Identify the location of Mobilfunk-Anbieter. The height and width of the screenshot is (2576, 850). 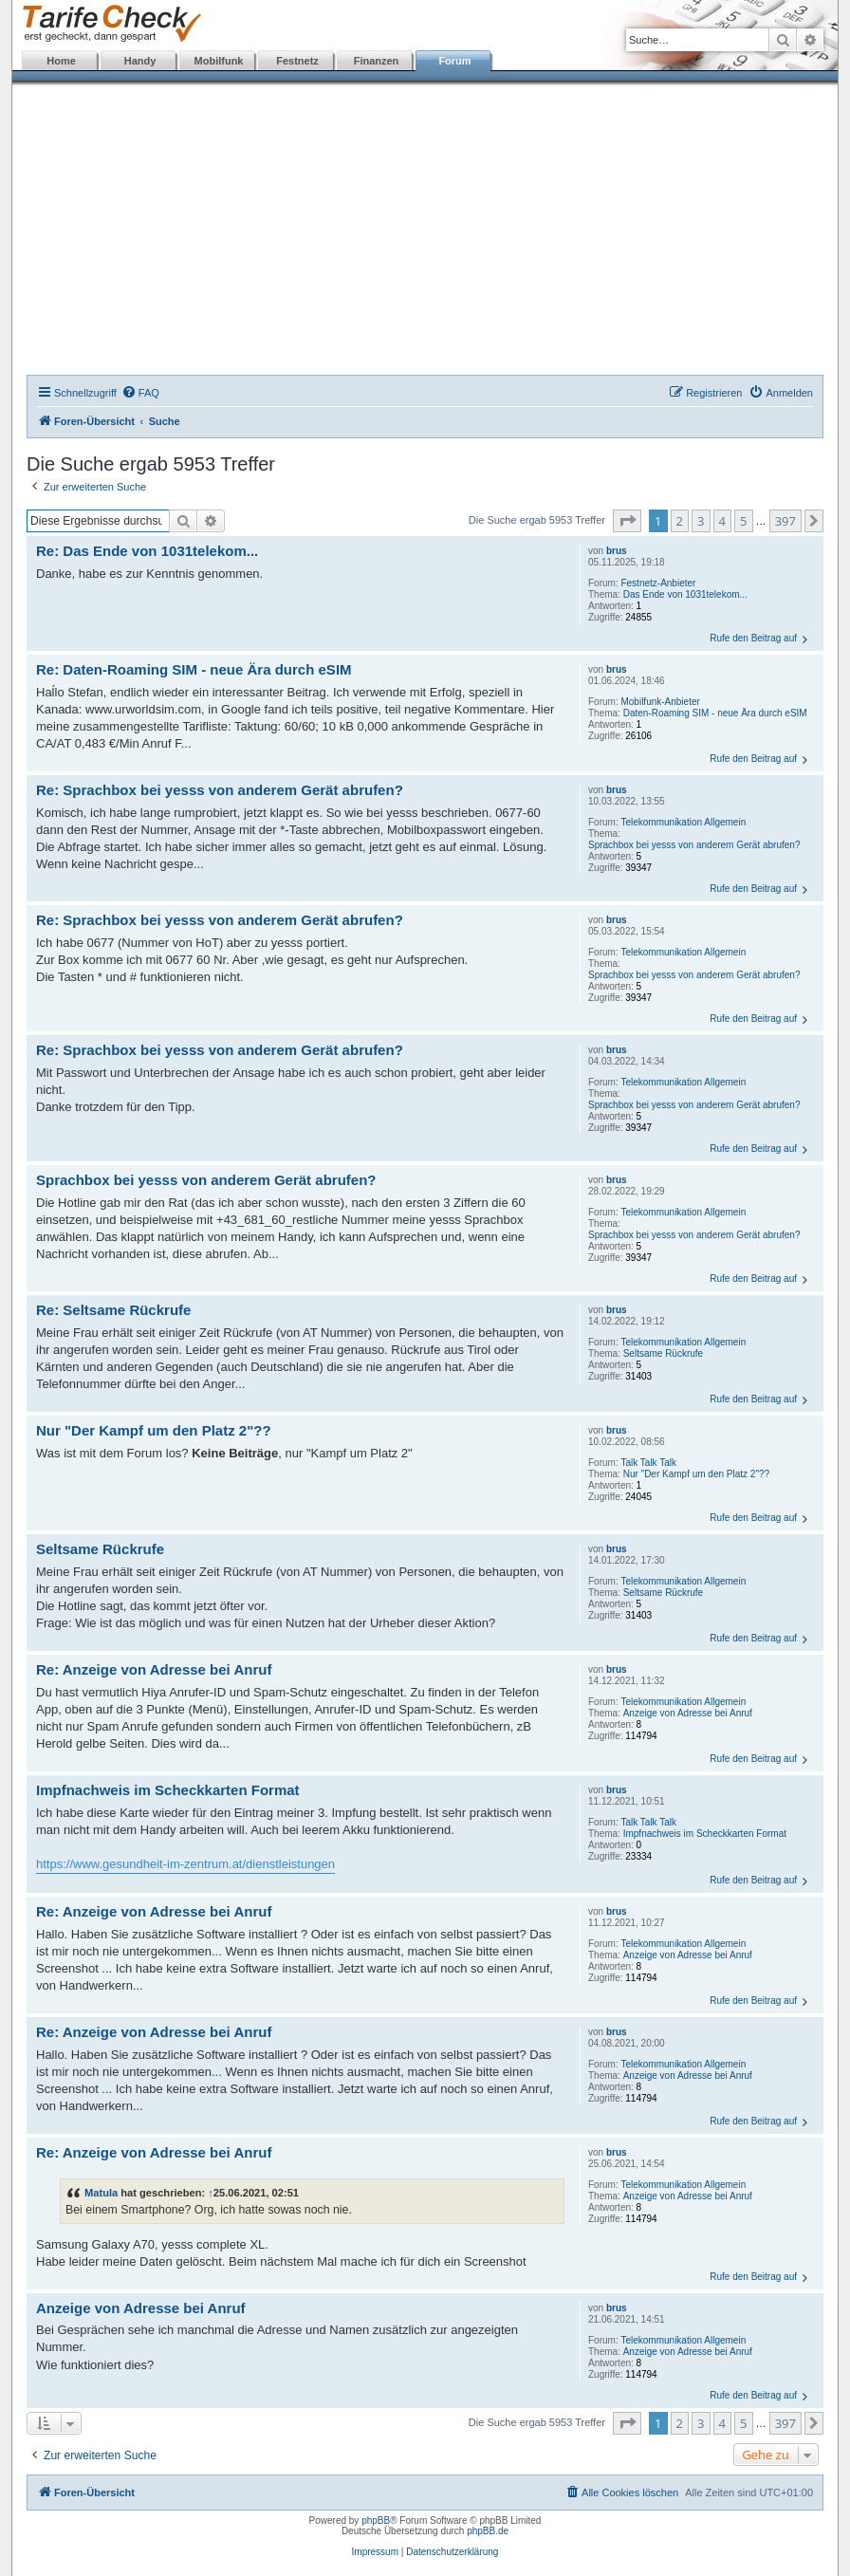
(659, 701).